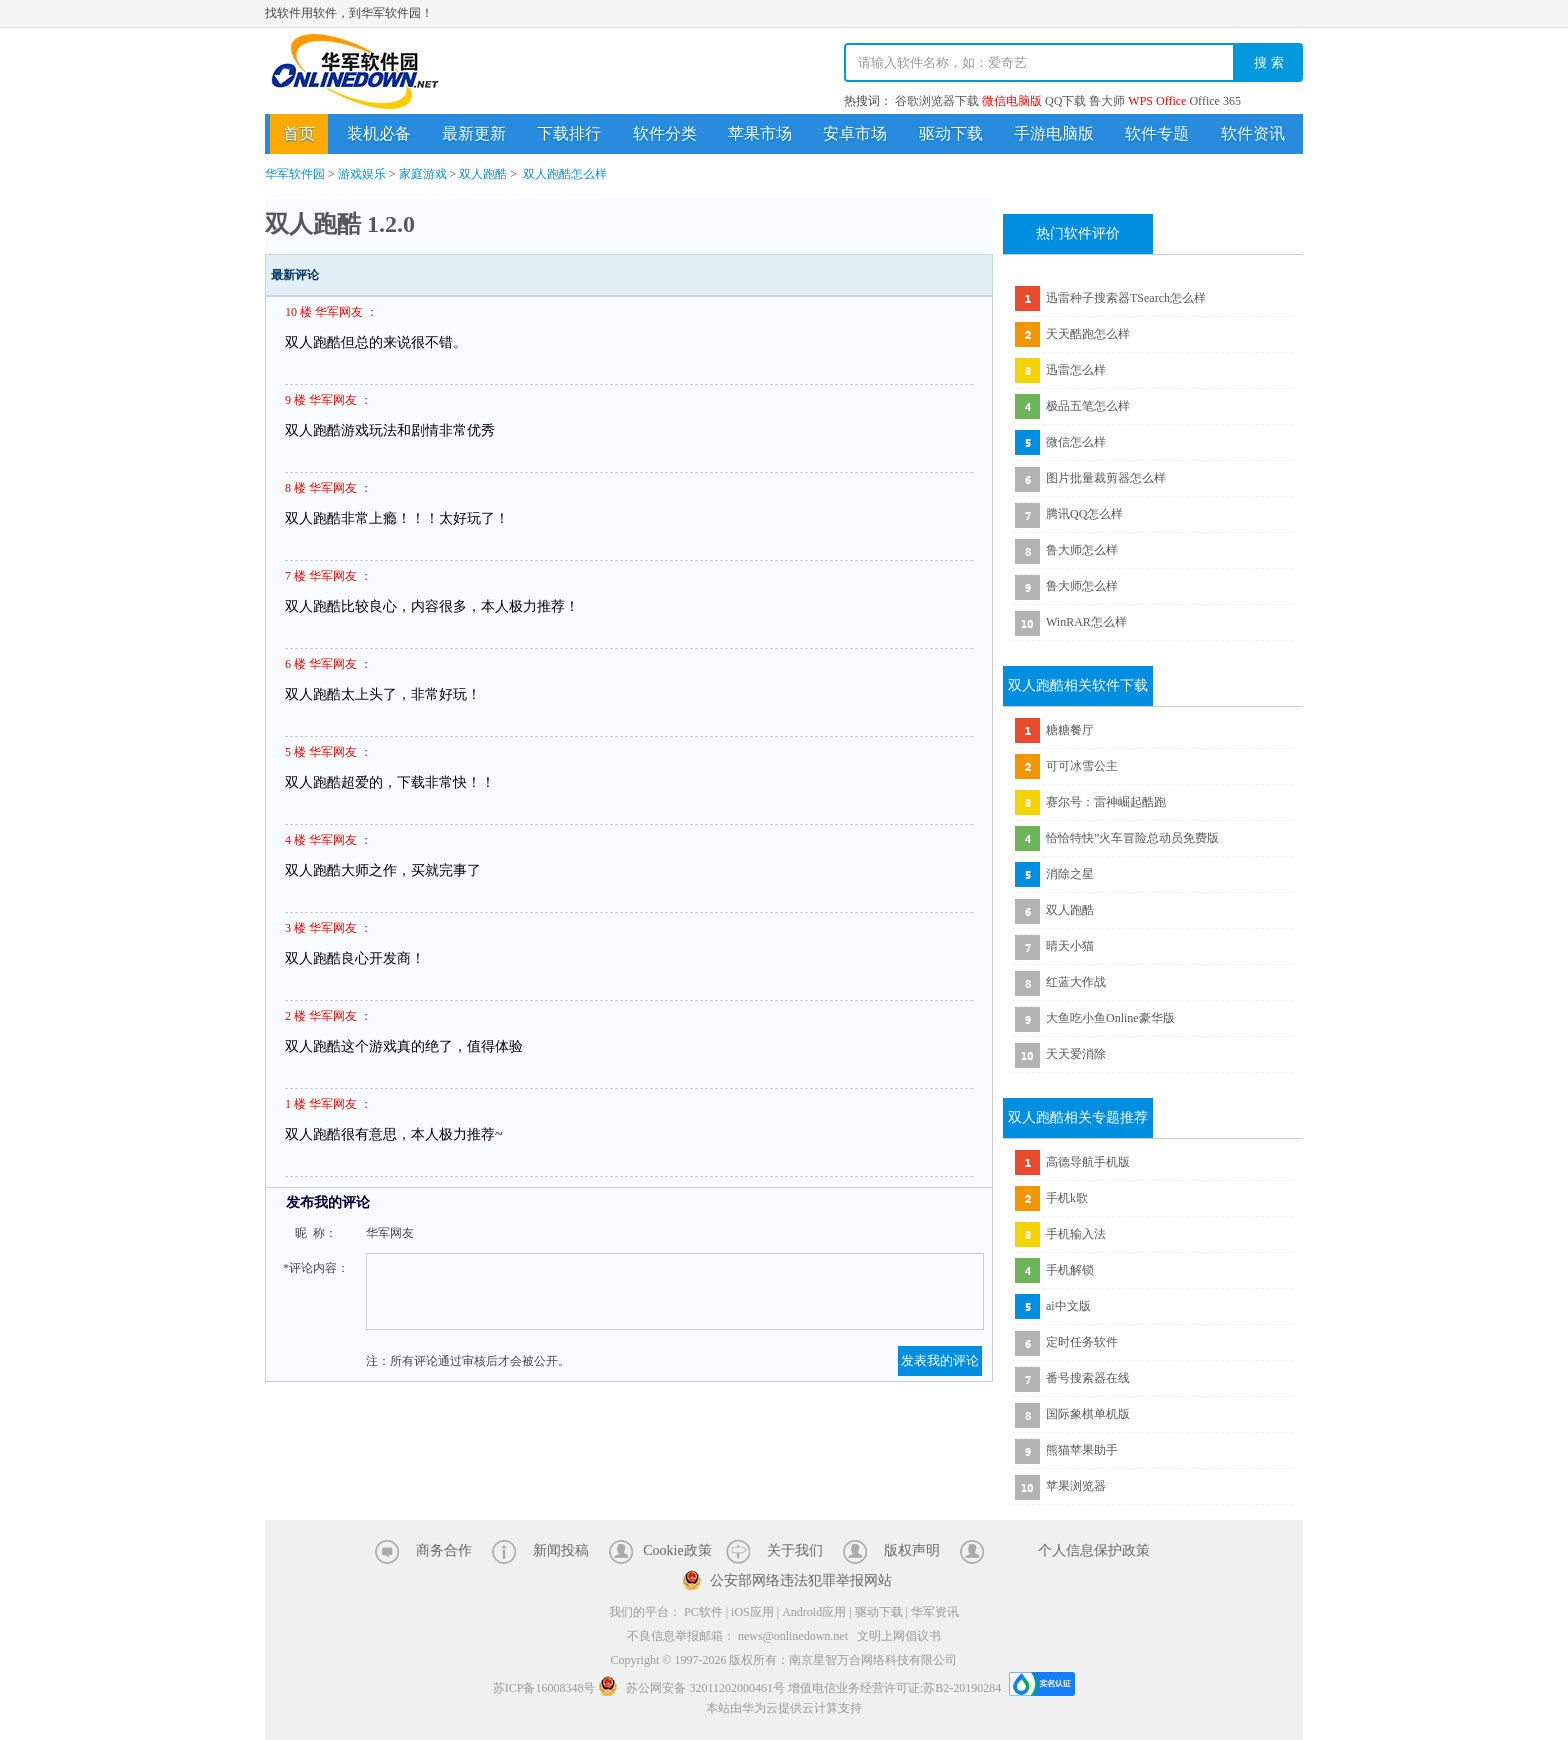 This screenshot has height=1740, width=1568. Describe the element at coordinates (1126, 298) in the screenshot. I see `迅雷种子搜索器TSearch怎么样` at that location.